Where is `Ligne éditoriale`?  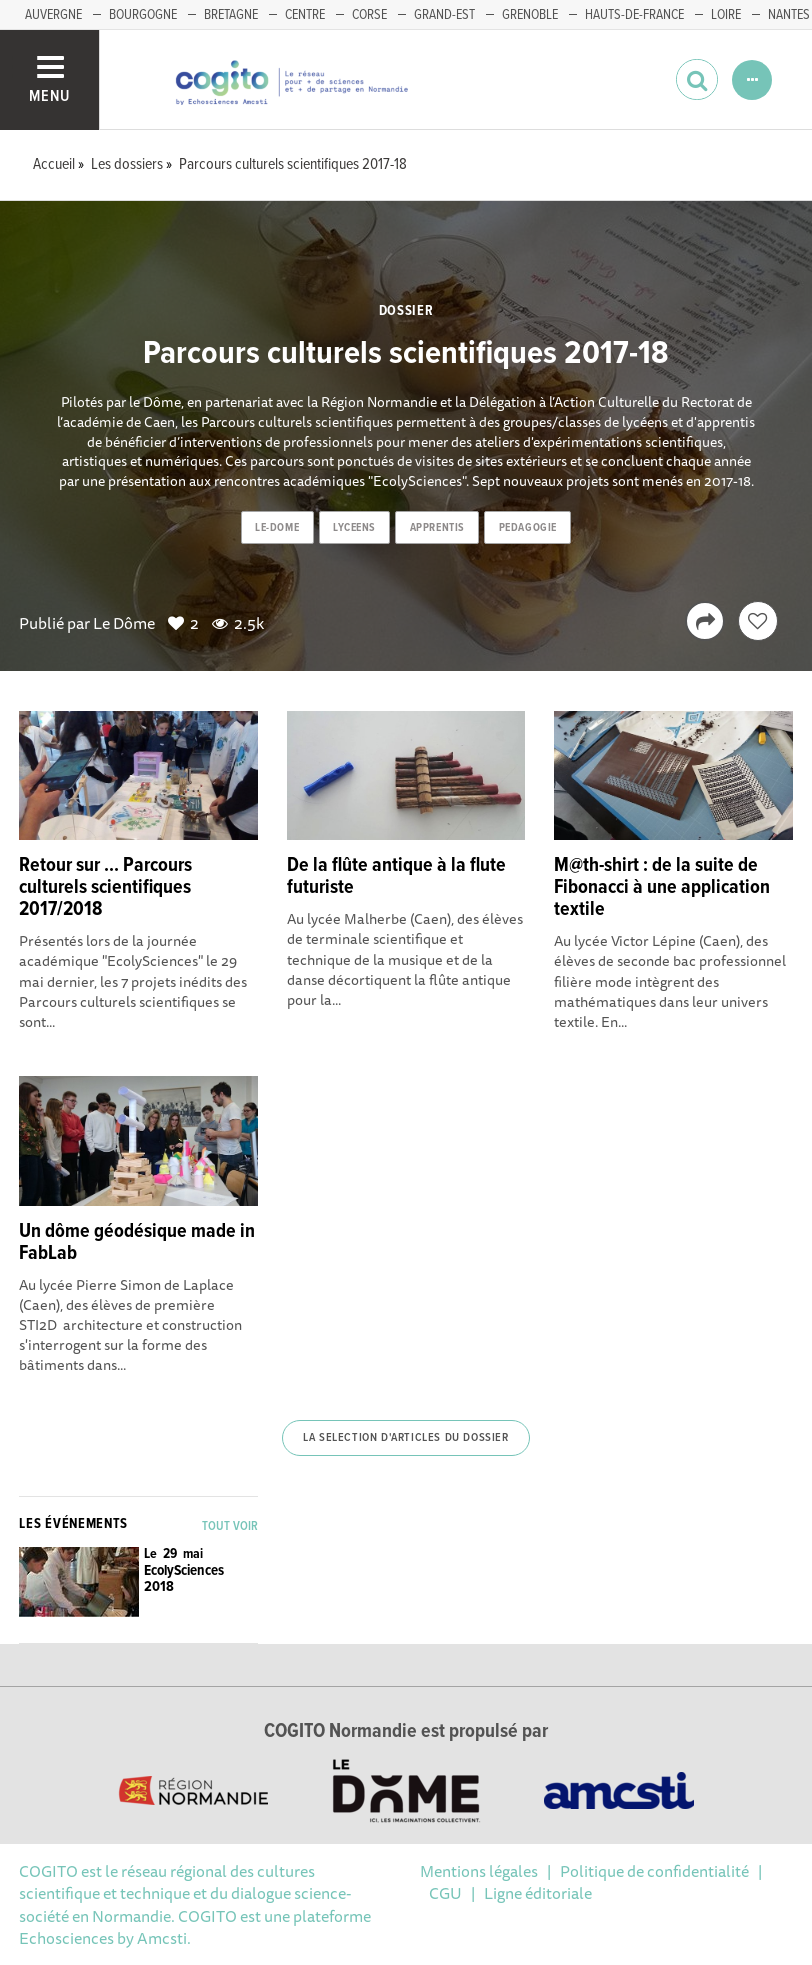 Ligne éditoriale is located at coordinates (538, 1893).